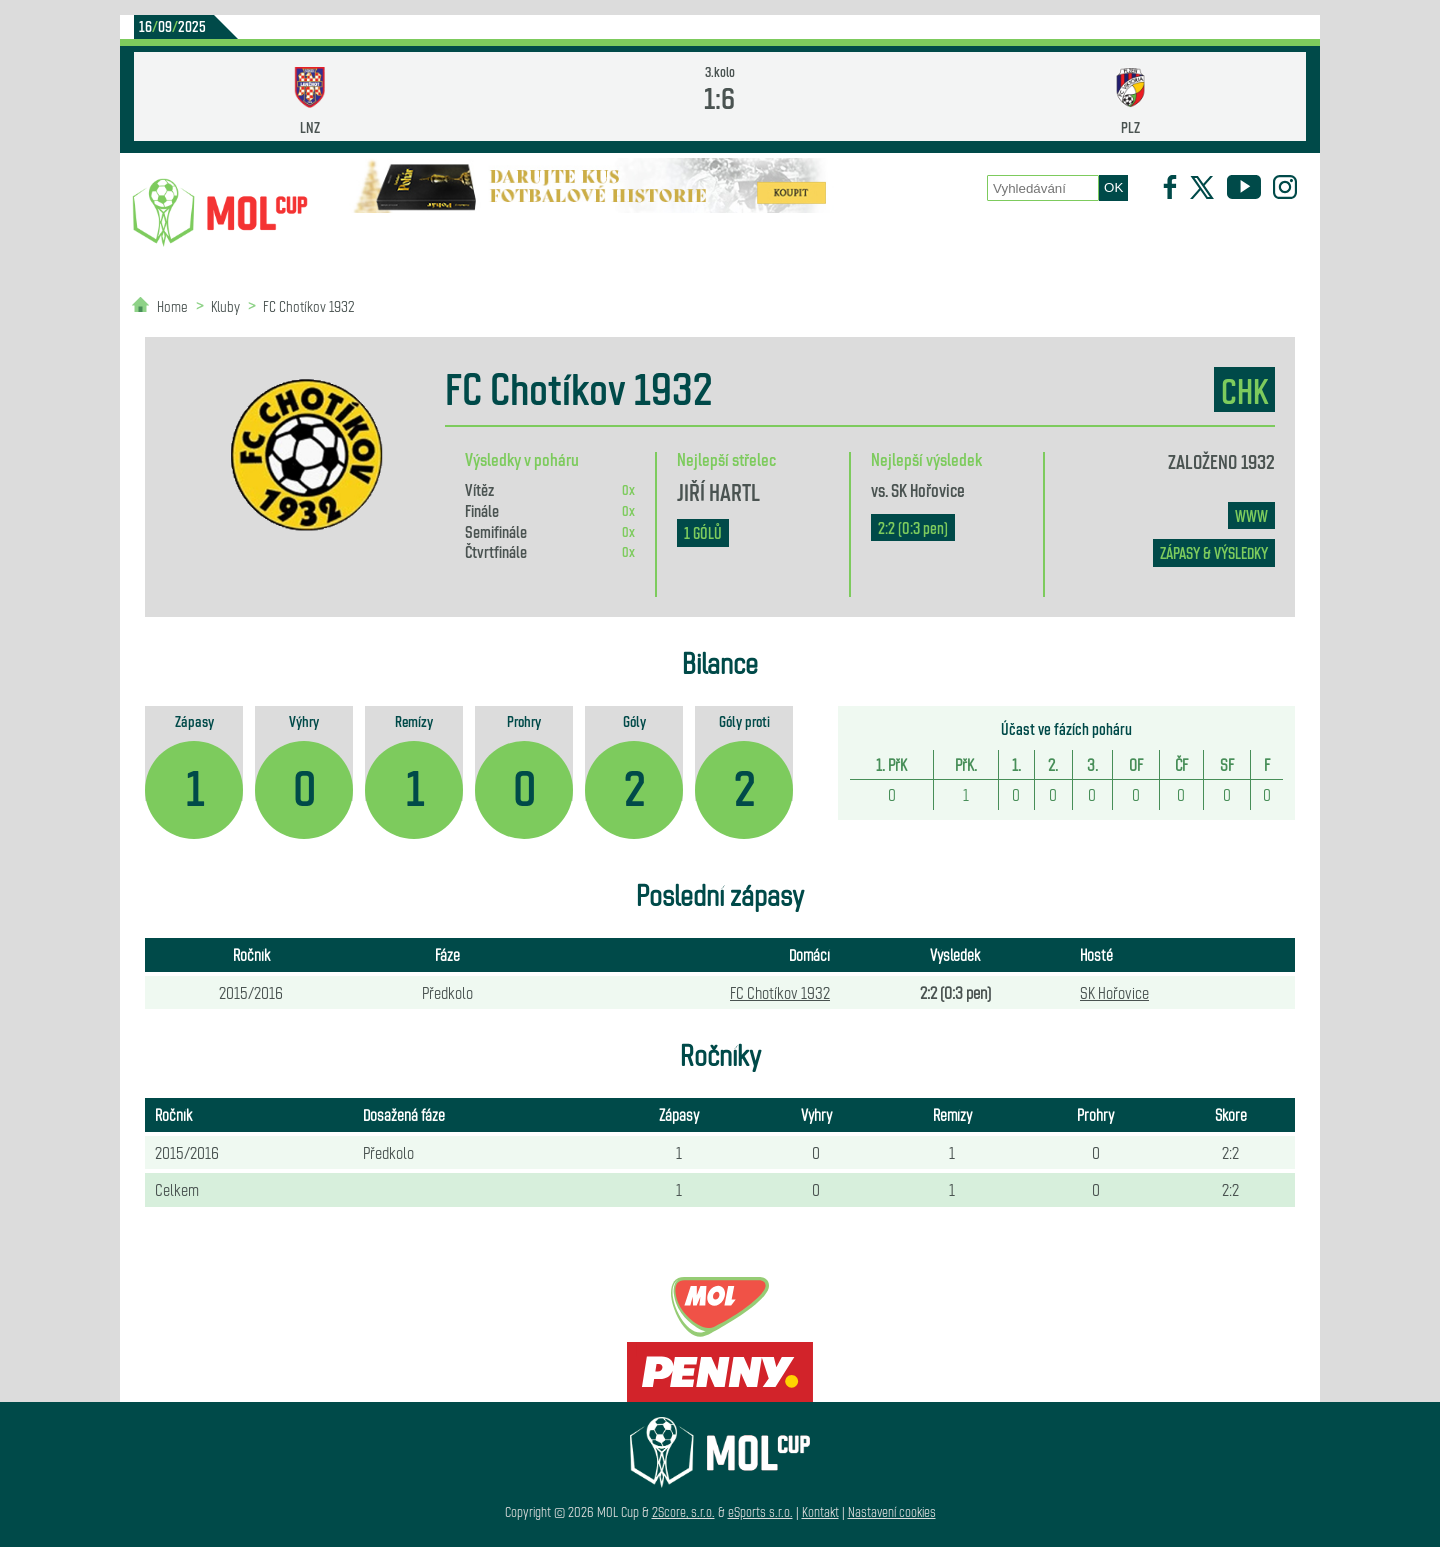 The width and height of the screenshot is (1440, 1547). What do you see at coordinates (309, 305) in the screenshot?
I see `FC Chotíkov 1932` at bounding box center [309, 305].